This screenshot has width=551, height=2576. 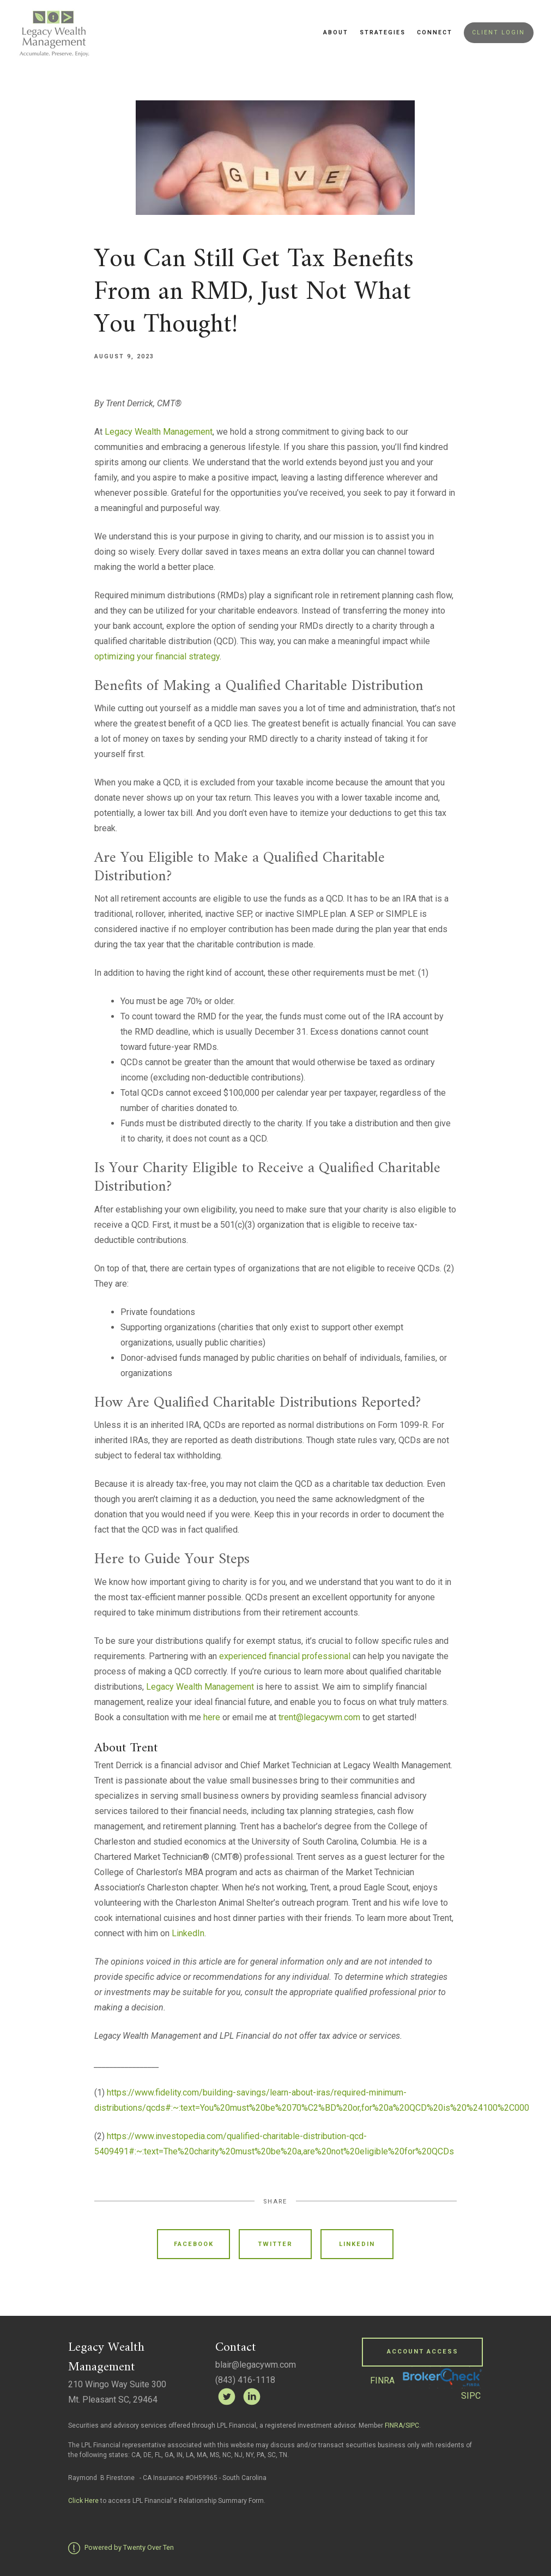 What do you see at coordinates (275, 2244) in the screenshot?
I see `Twitter` at bounding box center [275, 2244].